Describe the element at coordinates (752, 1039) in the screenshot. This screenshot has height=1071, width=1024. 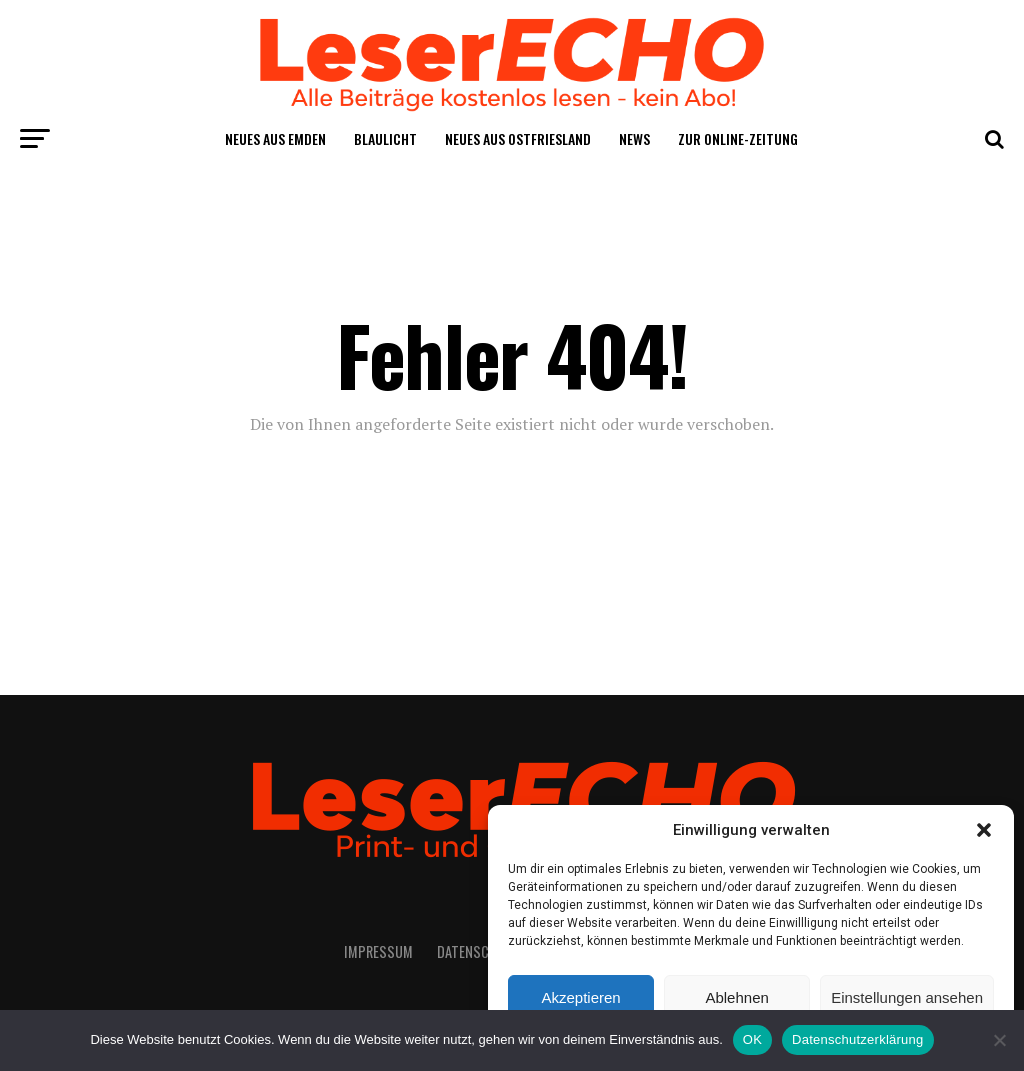
I see `OK` at that location.